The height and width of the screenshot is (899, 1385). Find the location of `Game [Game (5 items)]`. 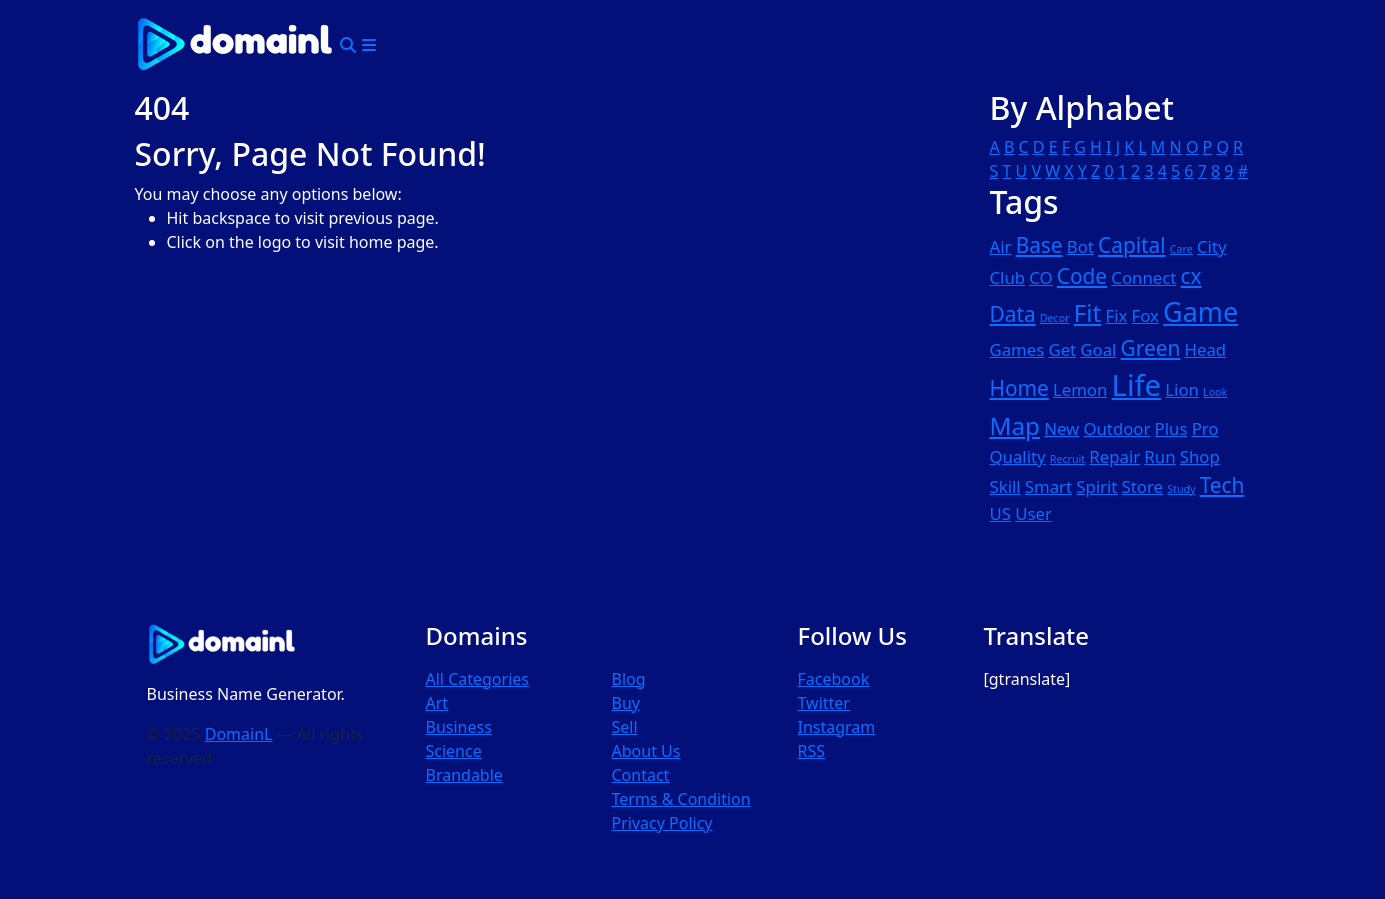

Game [Game (5 items)] is located at coordinates (1200, 311).